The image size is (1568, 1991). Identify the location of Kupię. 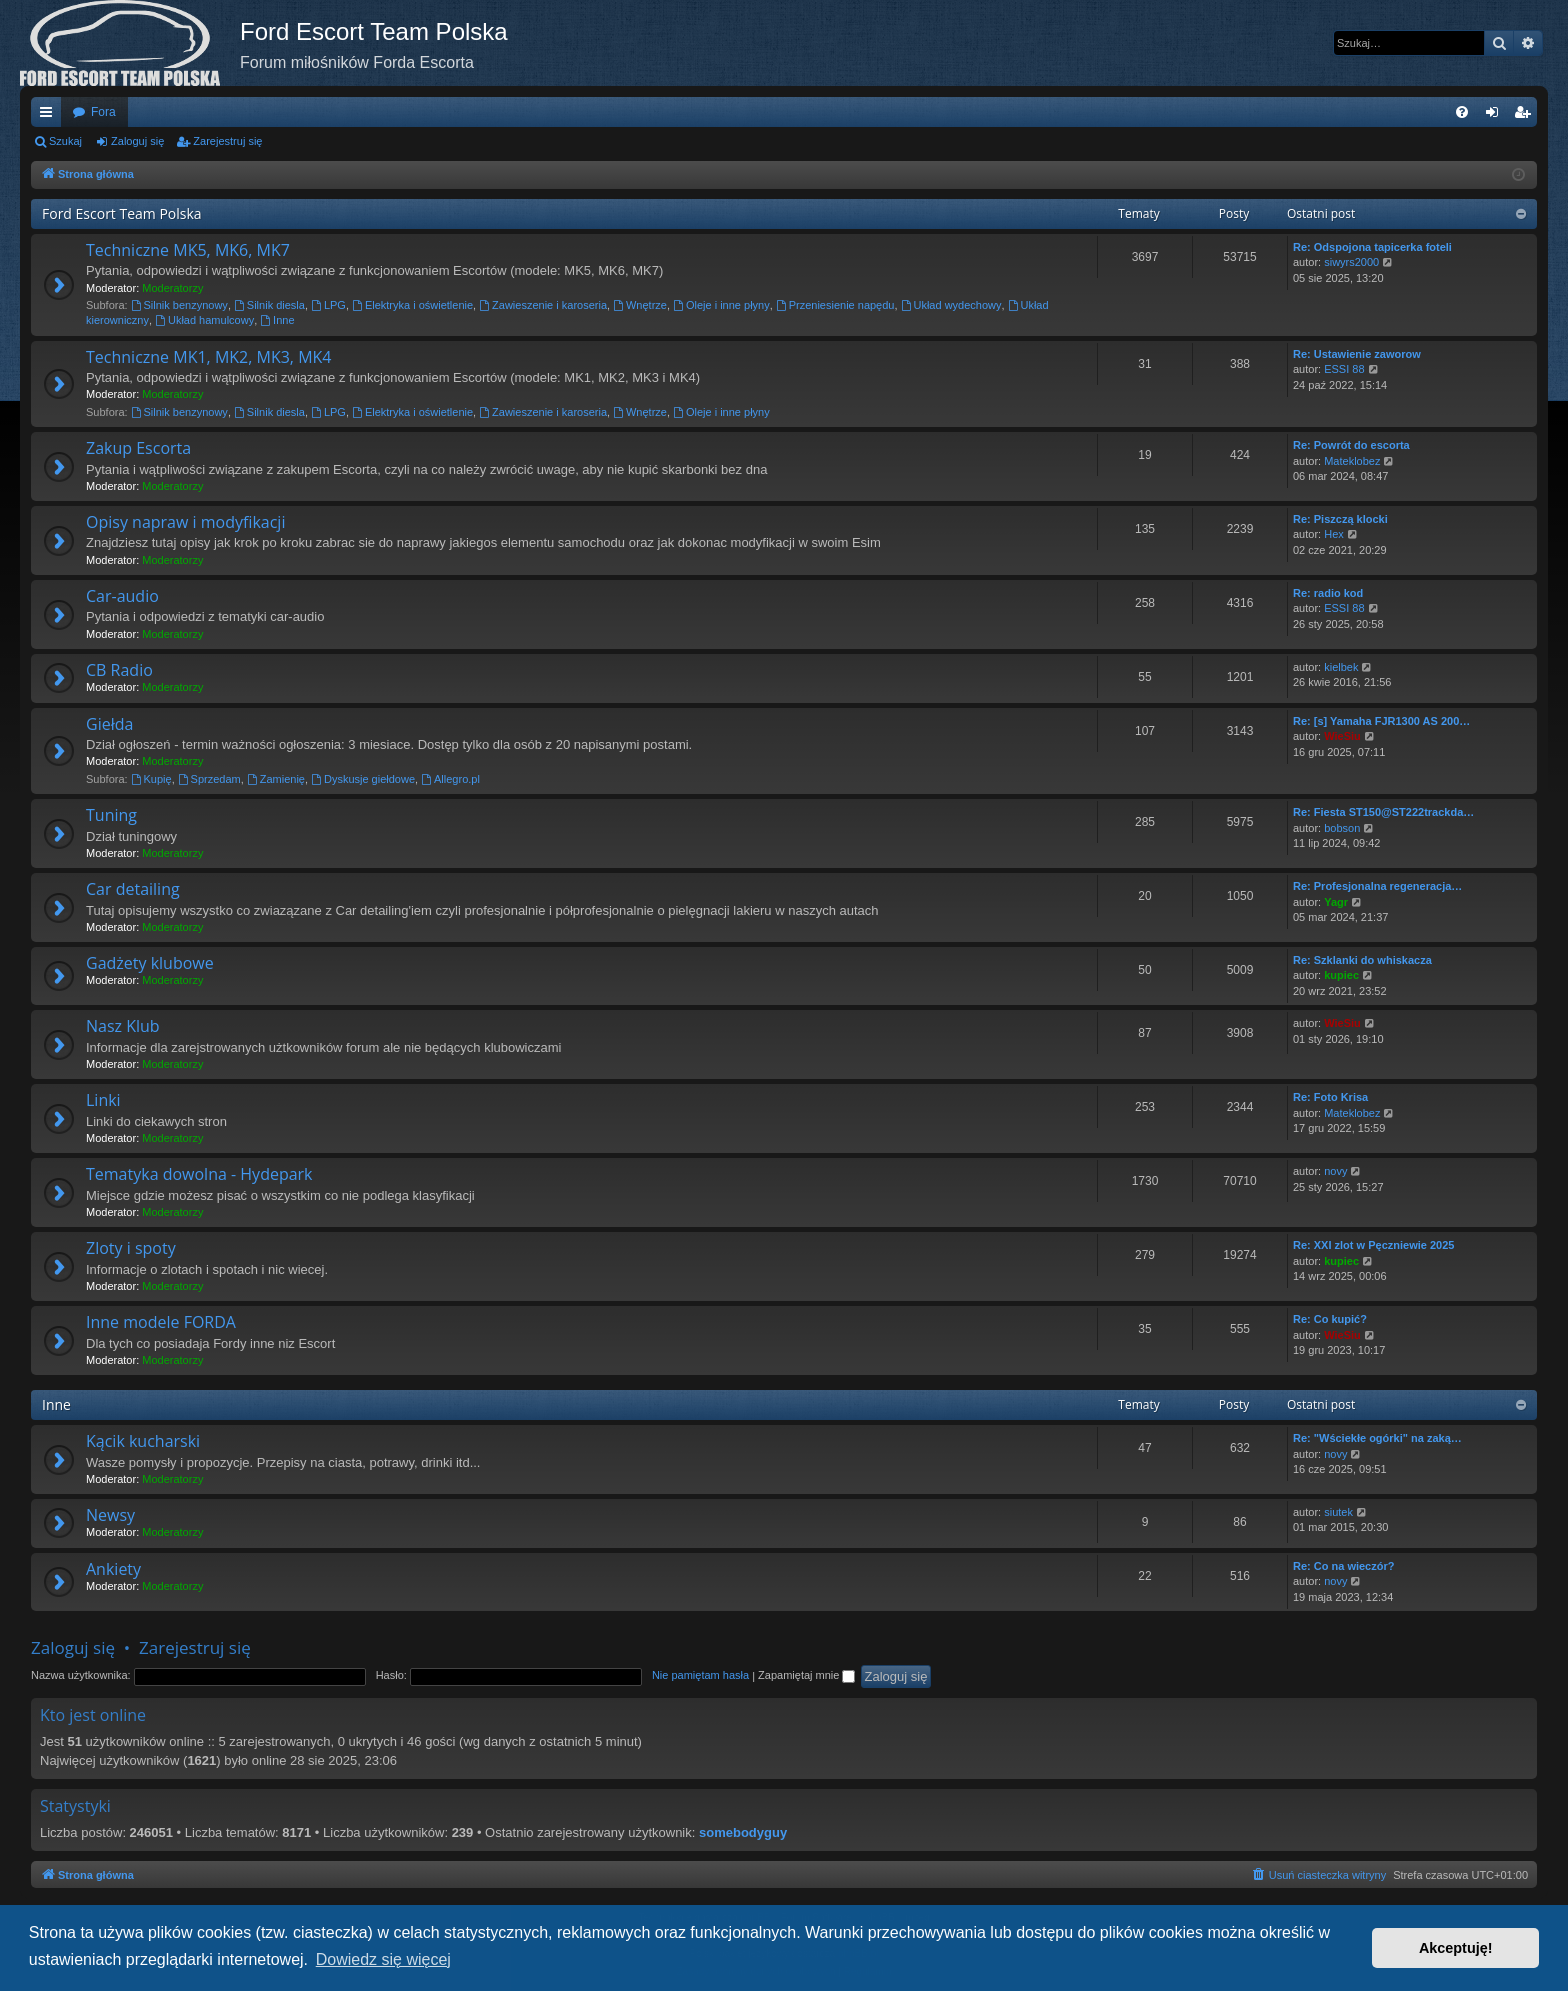
(151, 779).